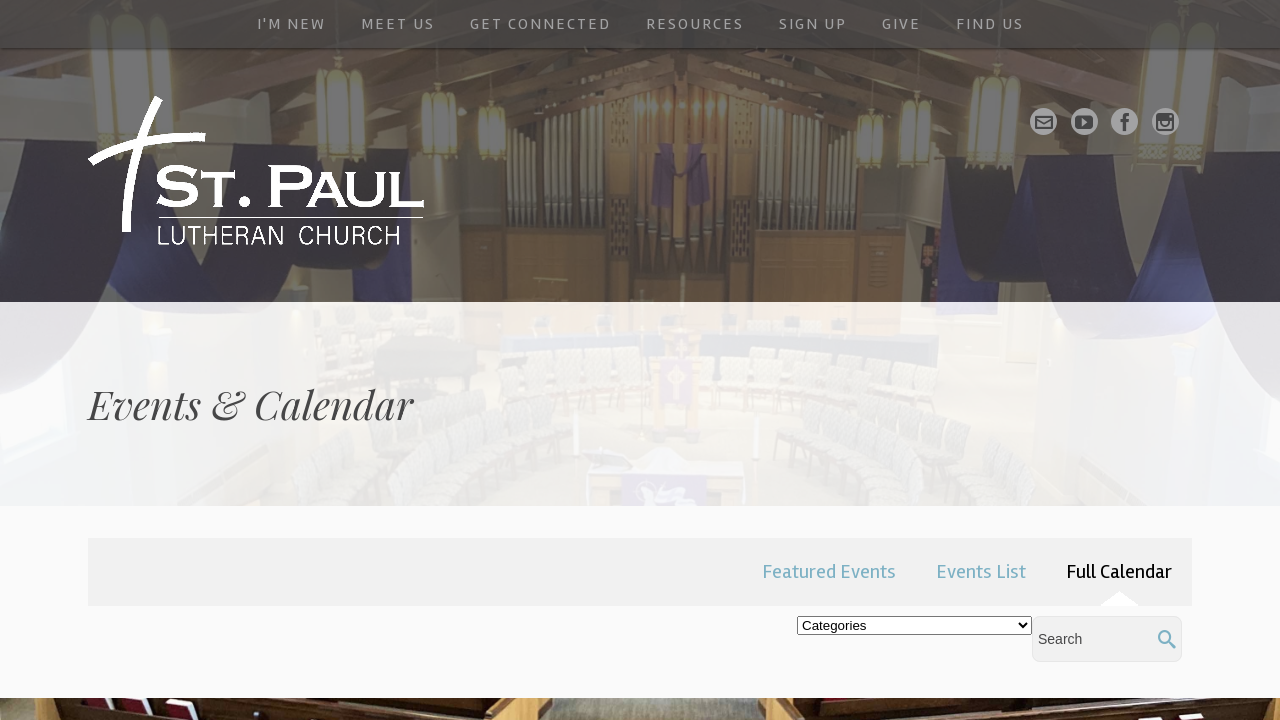  What do you see at coordinates (981, 571) in the screenshot?
I see `Events List` at bounding box center [981, 571].